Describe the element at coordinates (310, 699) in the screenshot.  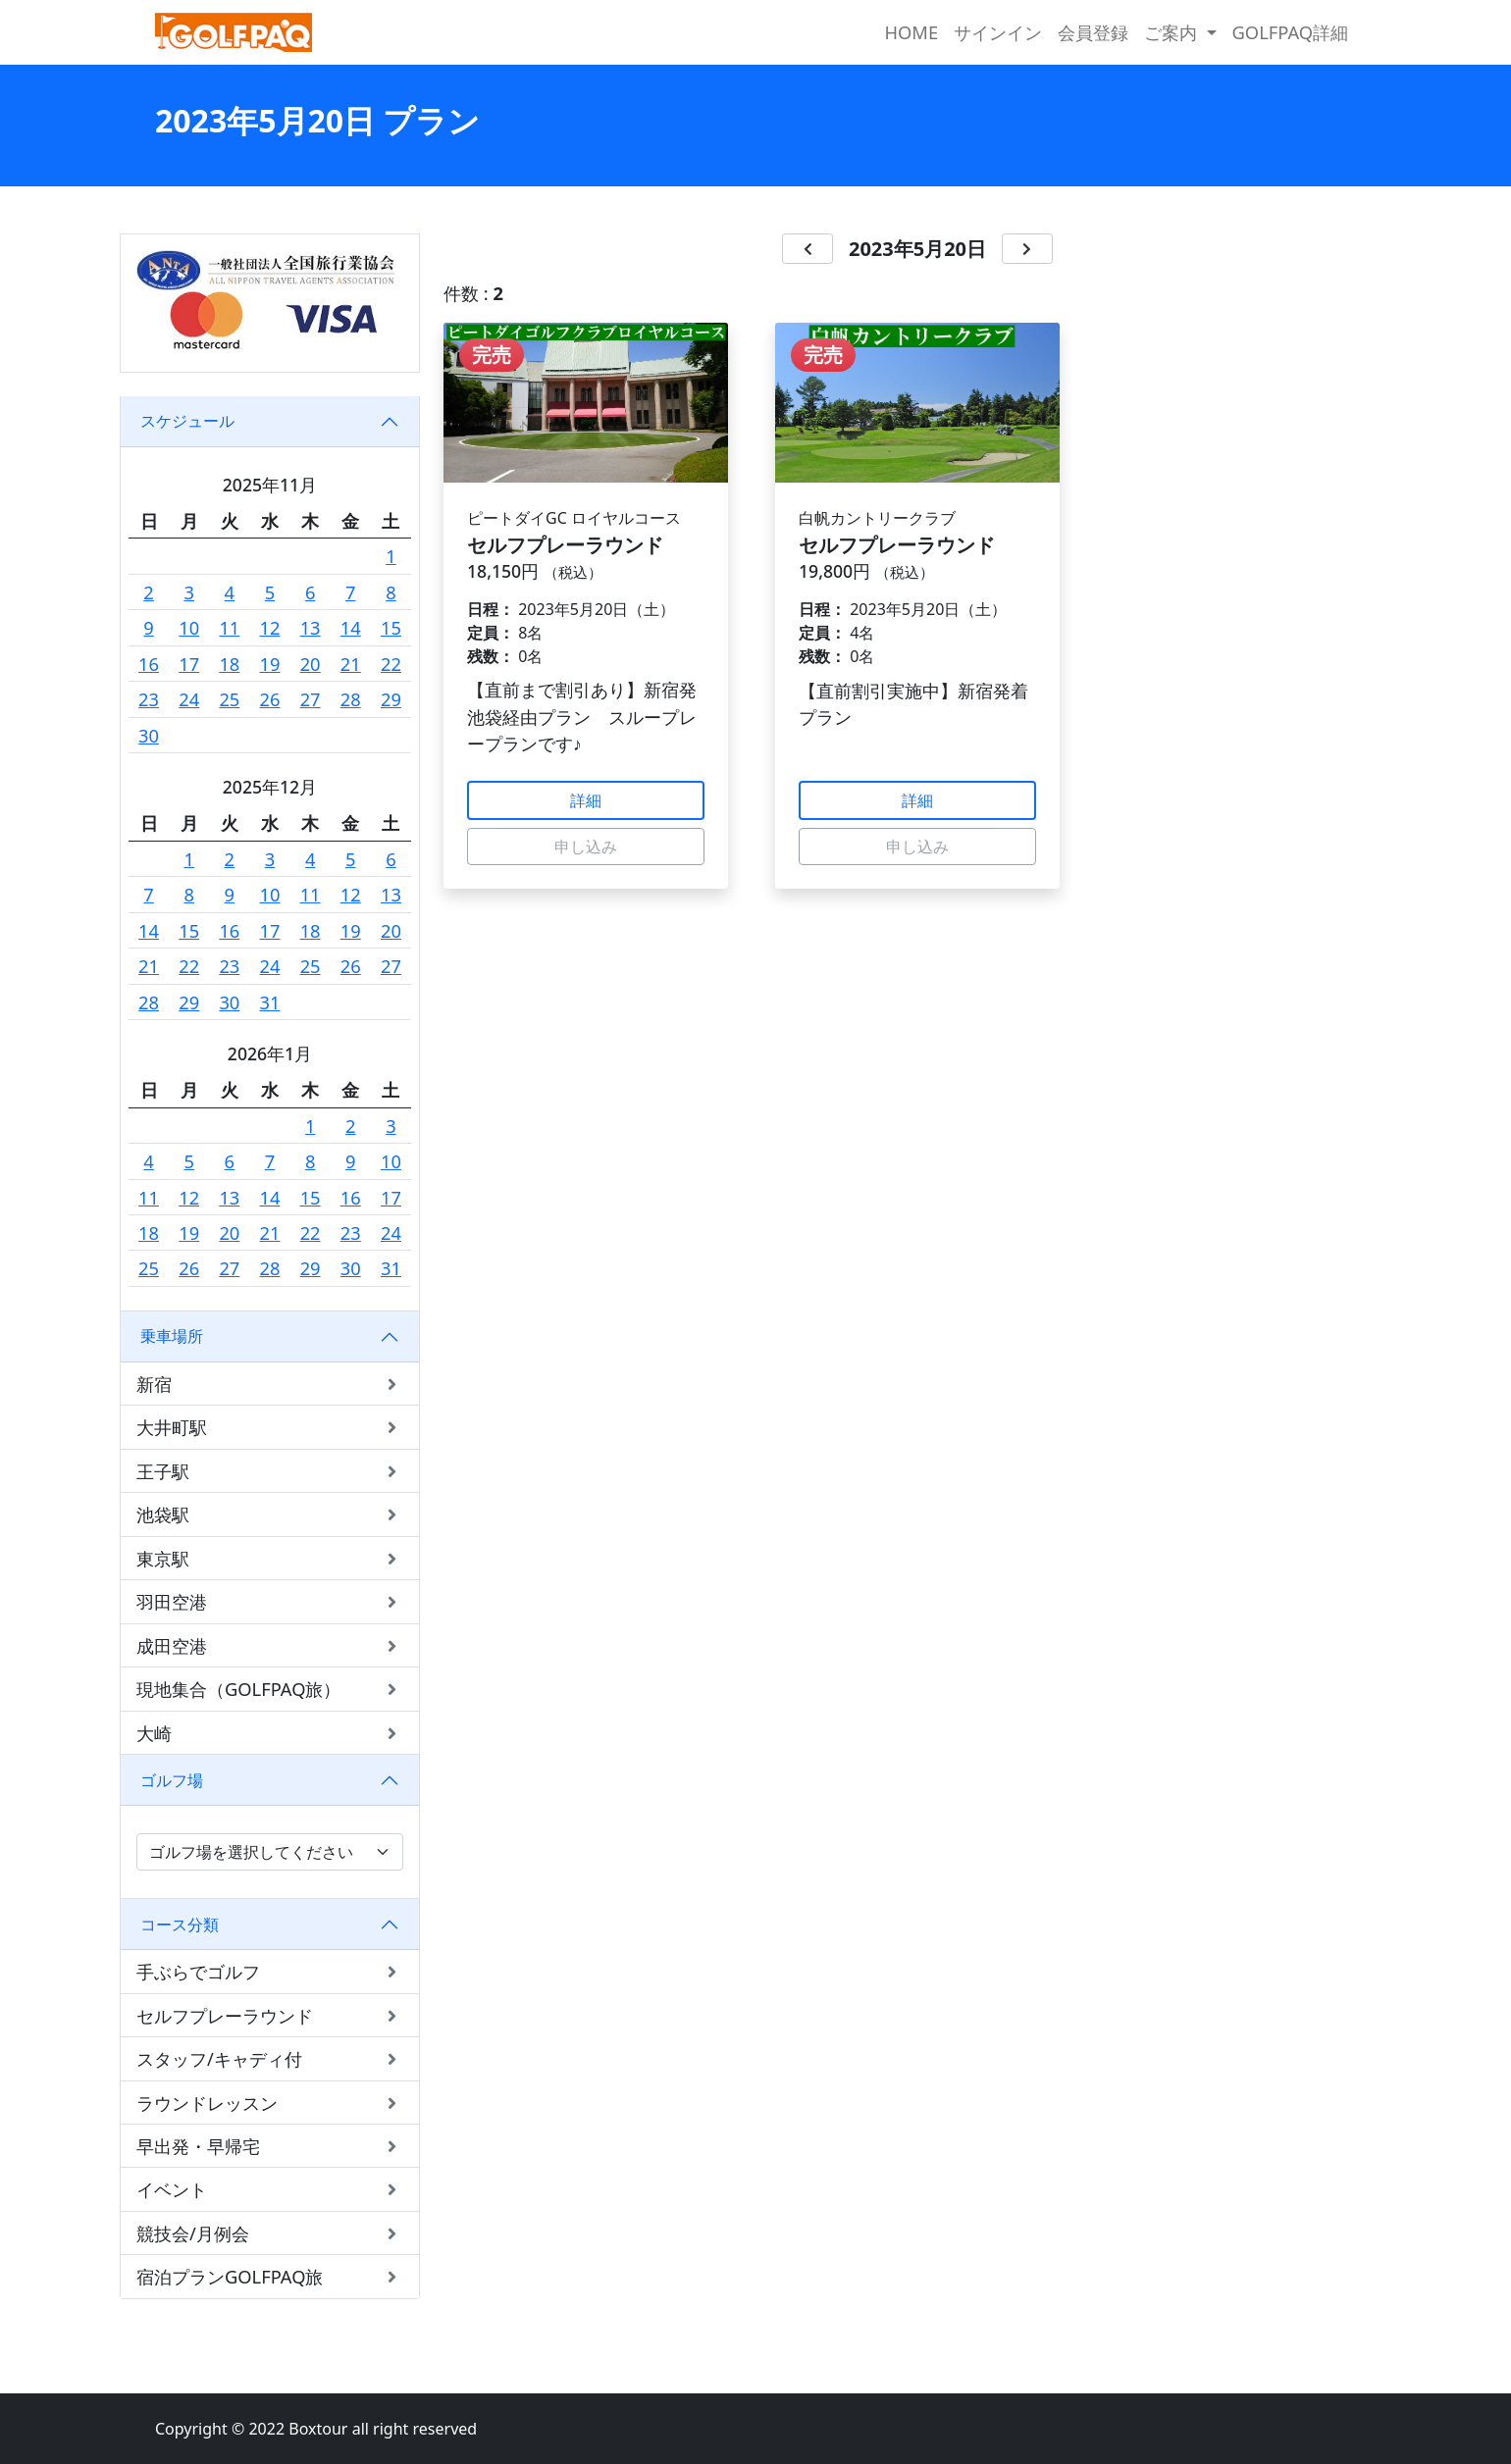
I see `27` at that location.